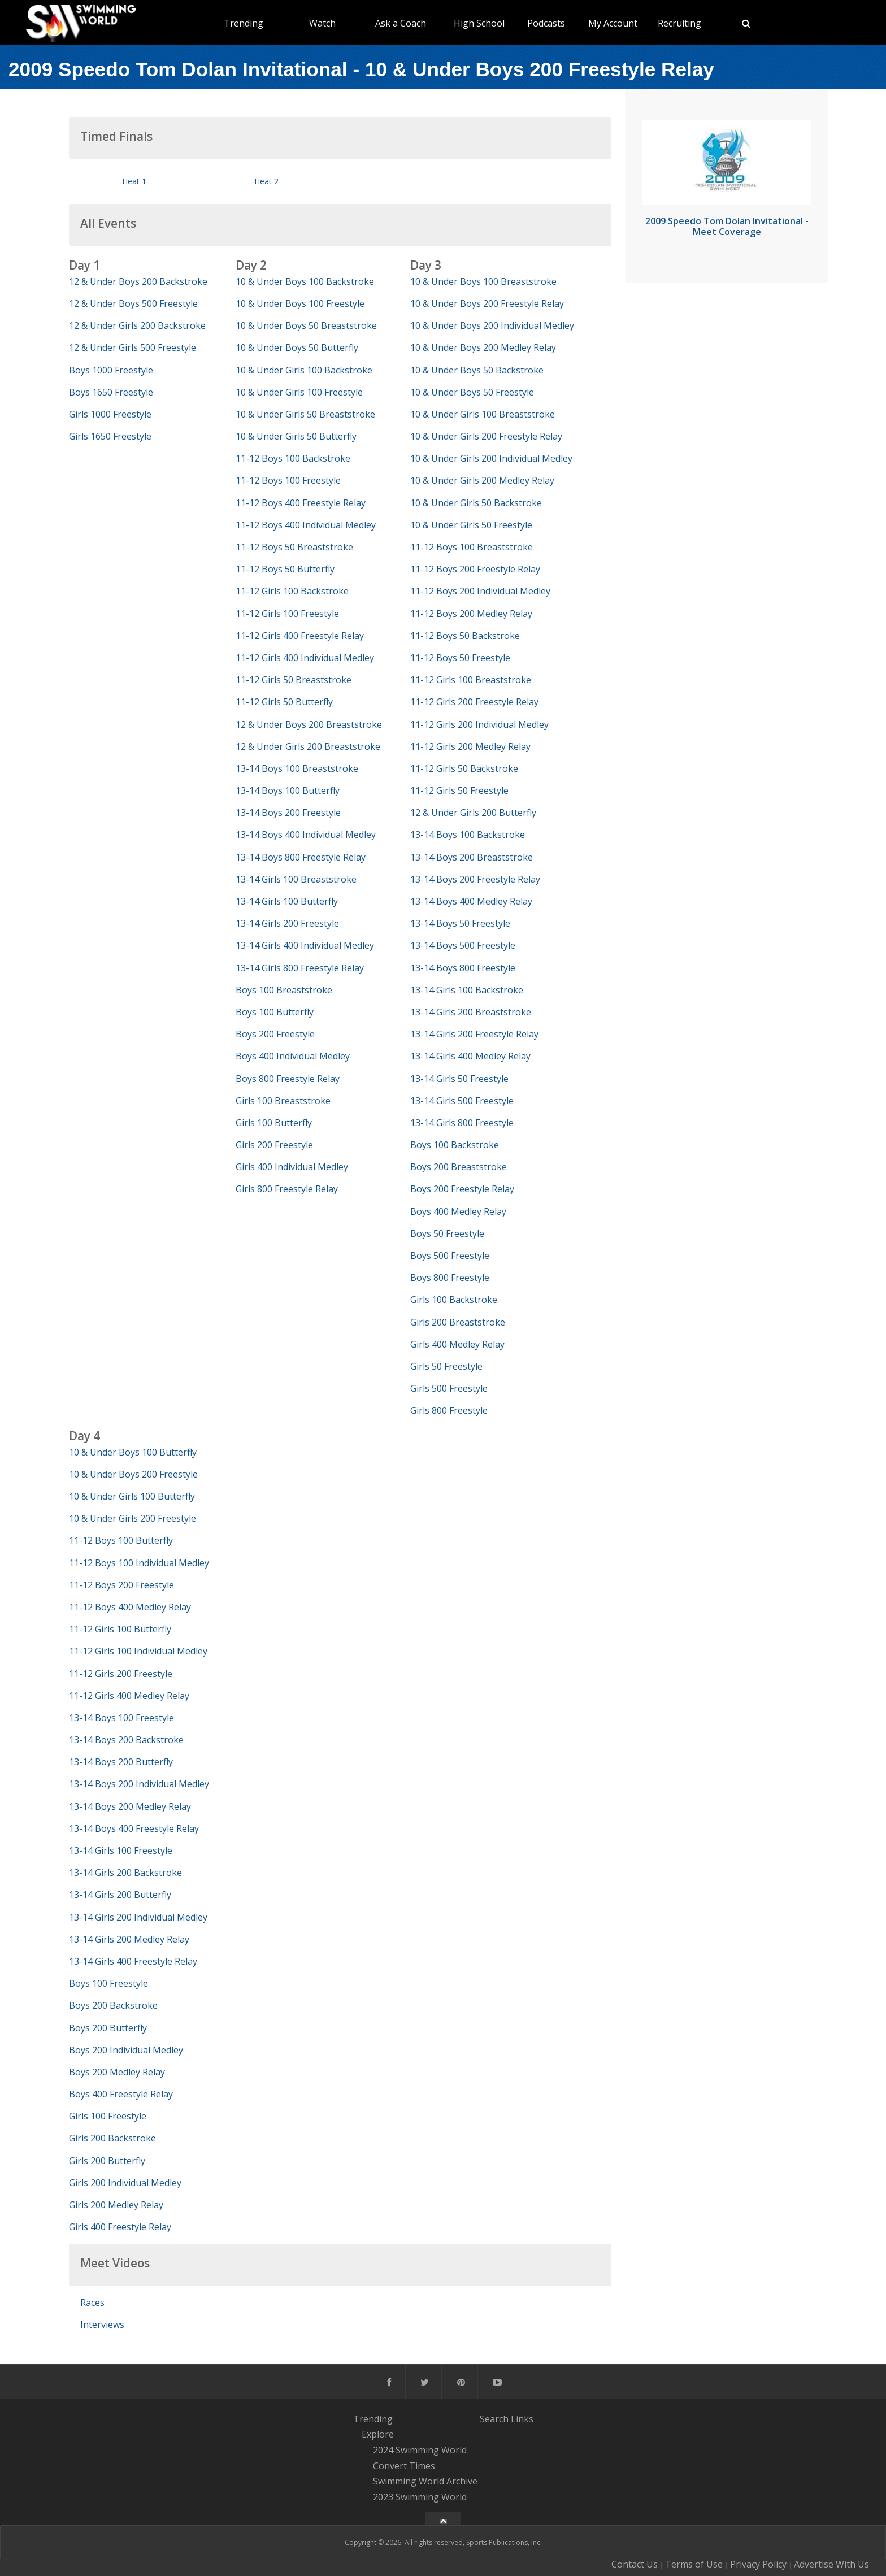 The width and height of the screenshot is (886, 2576). Describe the element at coordinates (492, 325) in the screenshot. I see `10 & Under Boys 200 Individual Medley` at that location.